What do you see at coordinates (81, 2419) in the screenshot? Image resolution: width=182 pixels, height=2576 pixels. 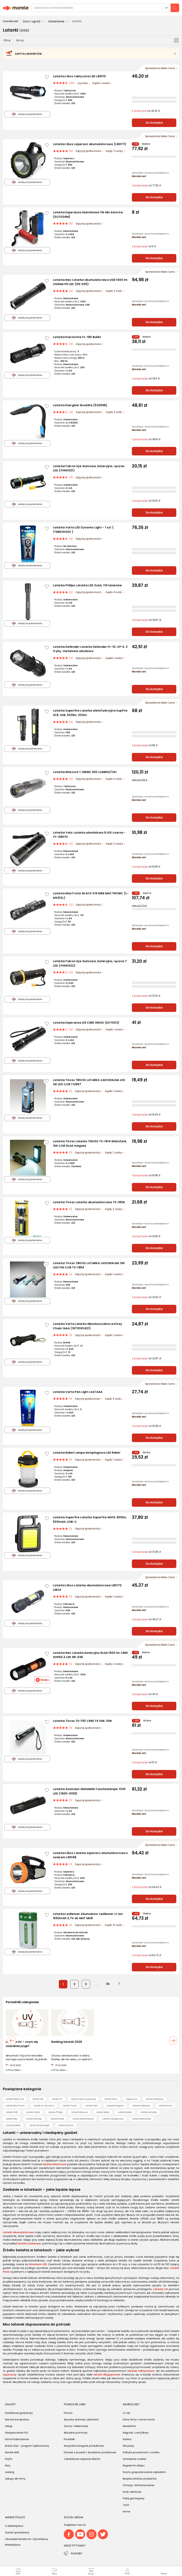 I see `Sposoby dostawy i płatności` at bounding box center [81, 2419].